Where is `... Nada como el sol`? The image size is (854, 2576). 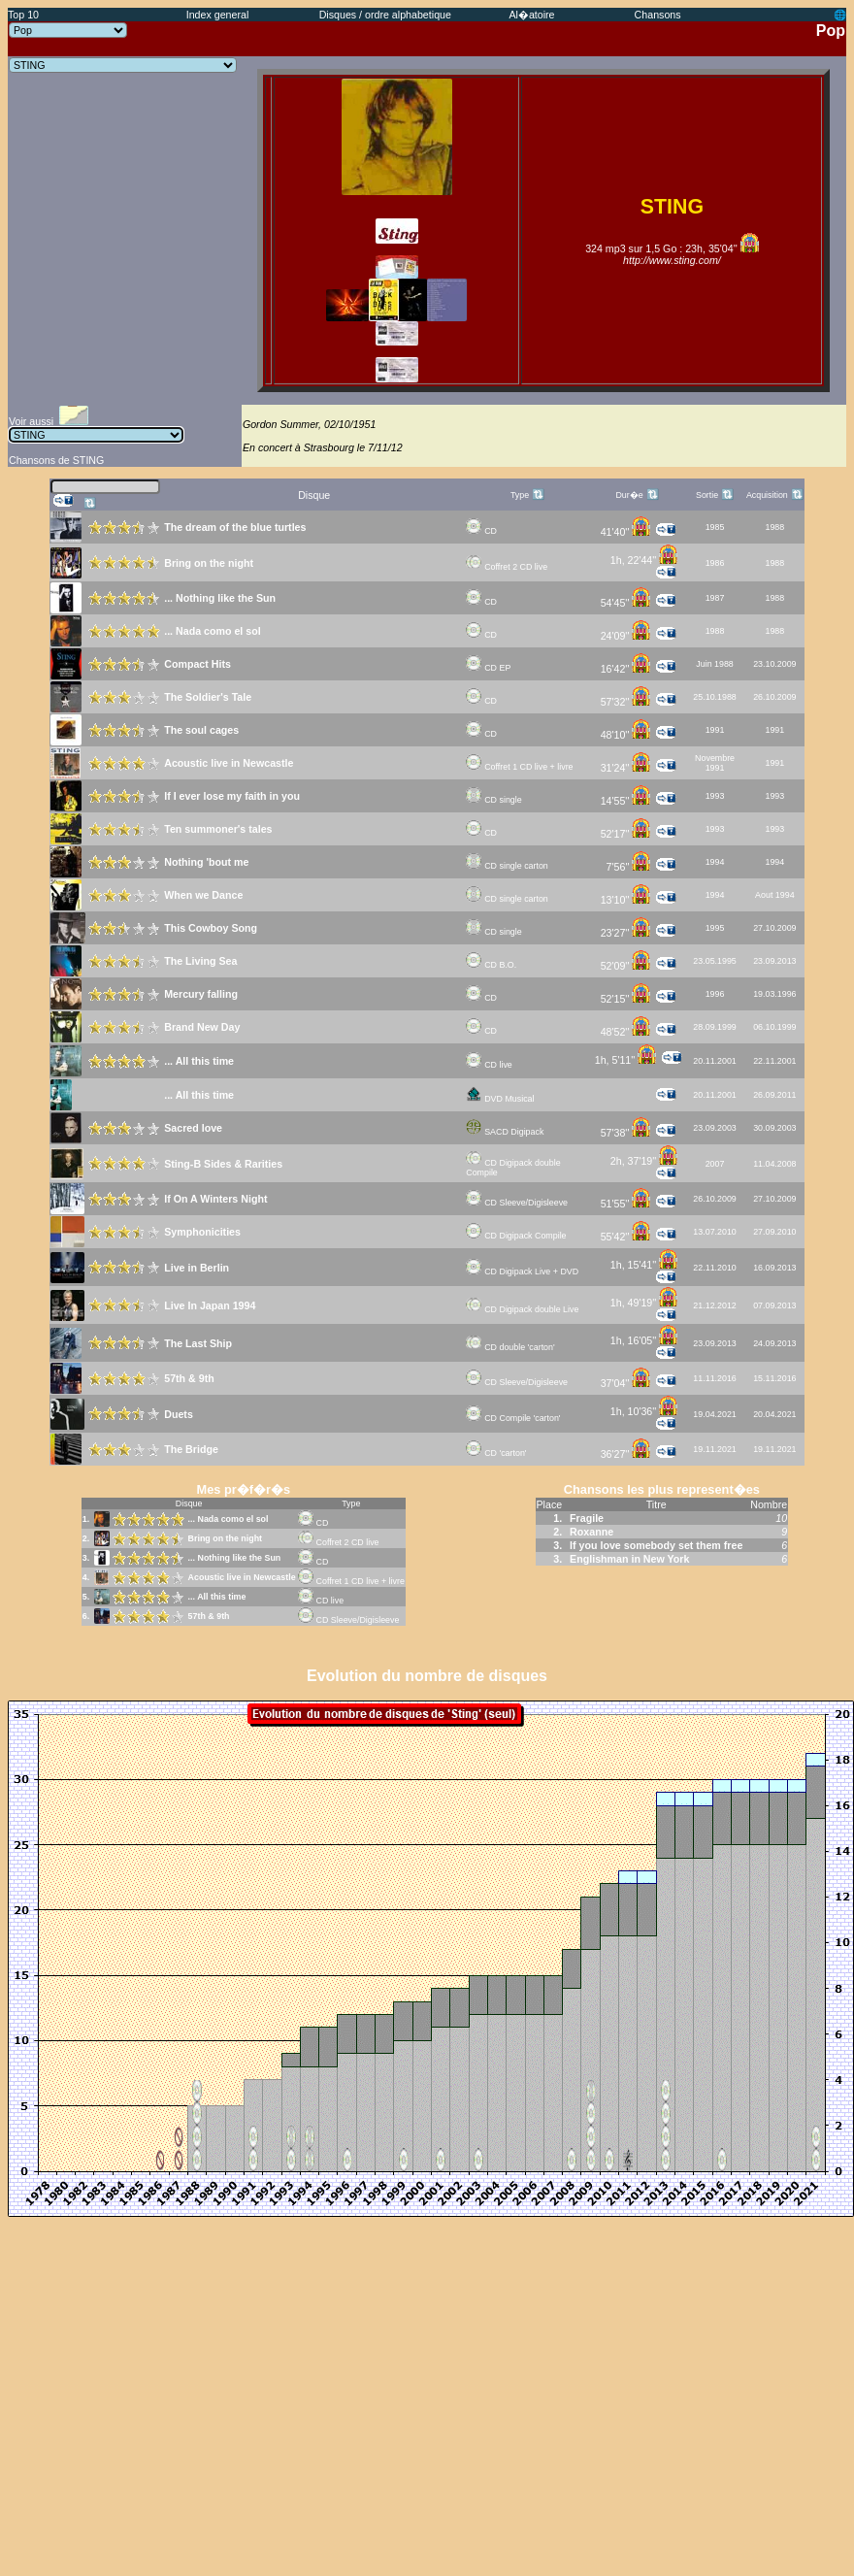 ... Nada como el sol is located at coordinates (228, 1519).